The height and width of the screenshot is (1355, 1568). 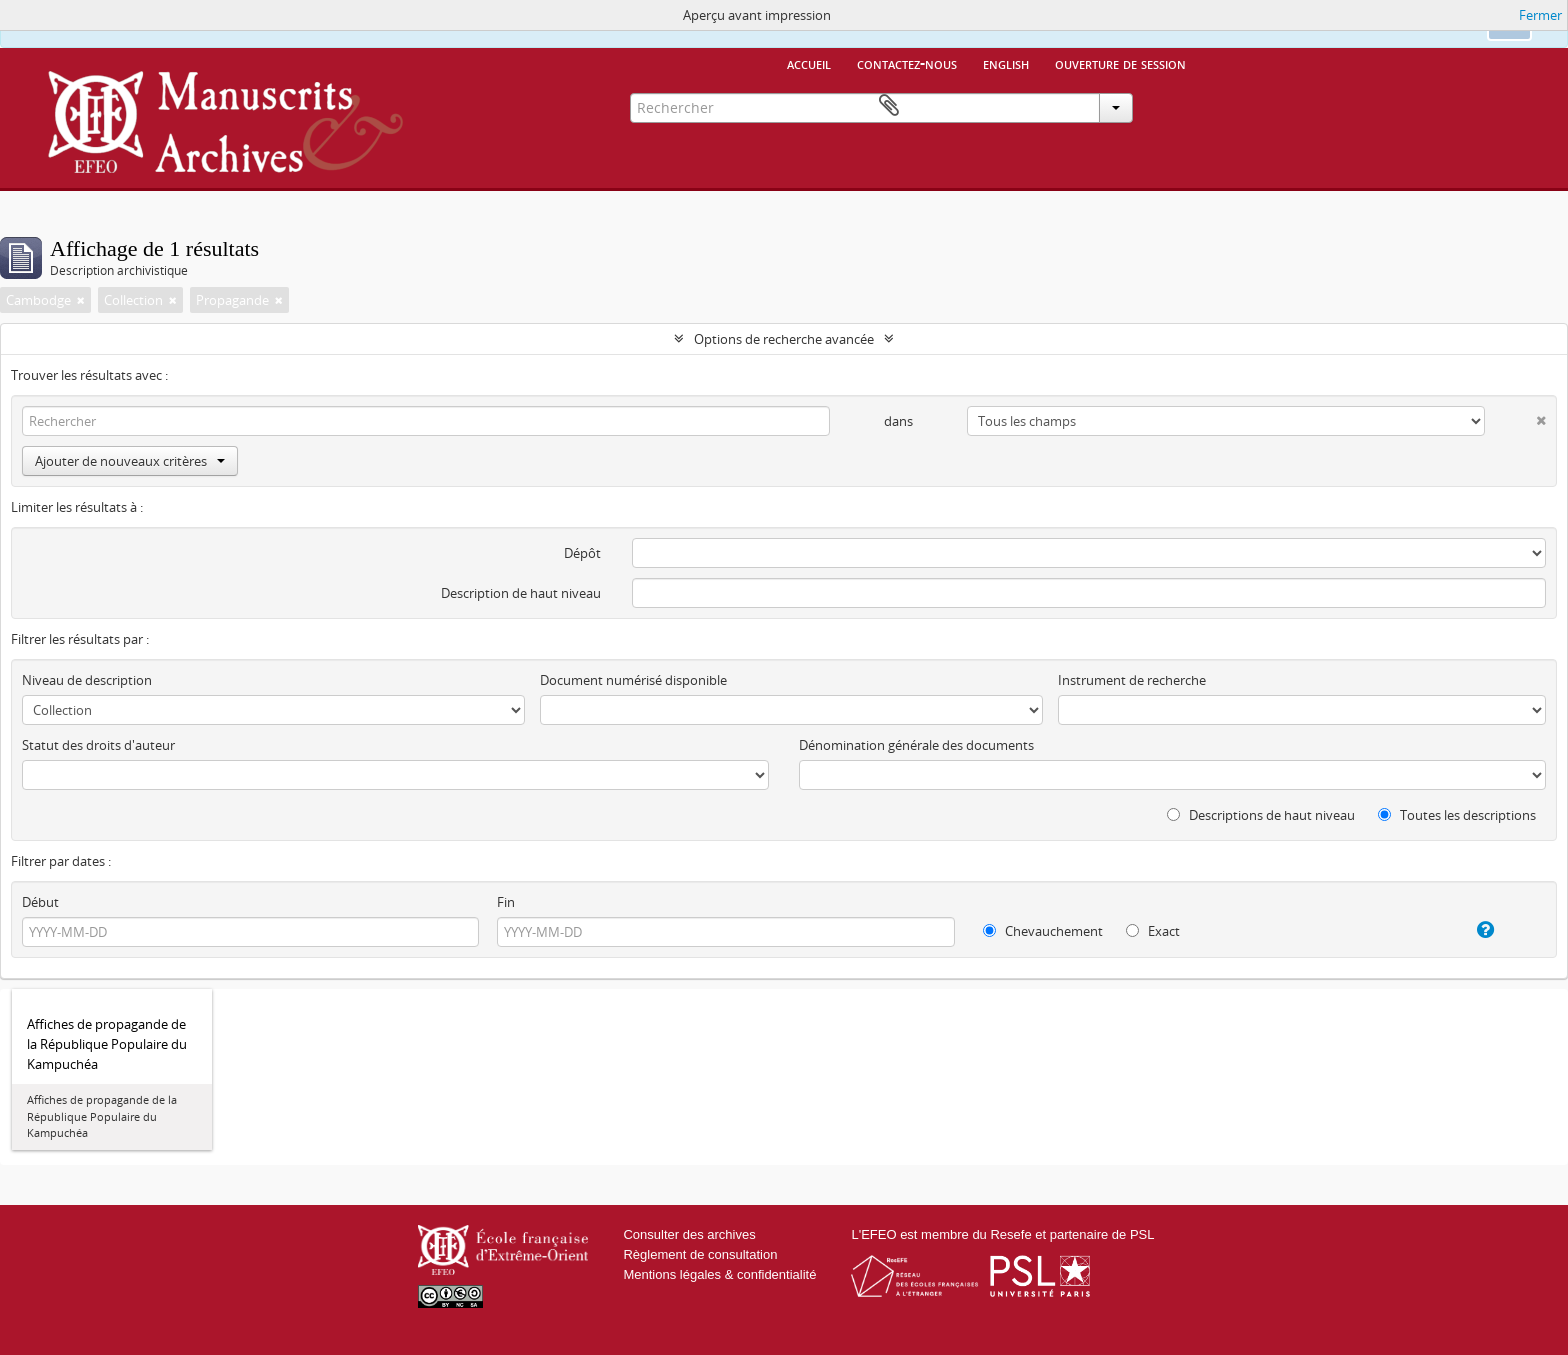 What do you see at coordinates (1120, 63) in the screenshot?
I see `Ouverture de session` at bounding box center [1120, 63].